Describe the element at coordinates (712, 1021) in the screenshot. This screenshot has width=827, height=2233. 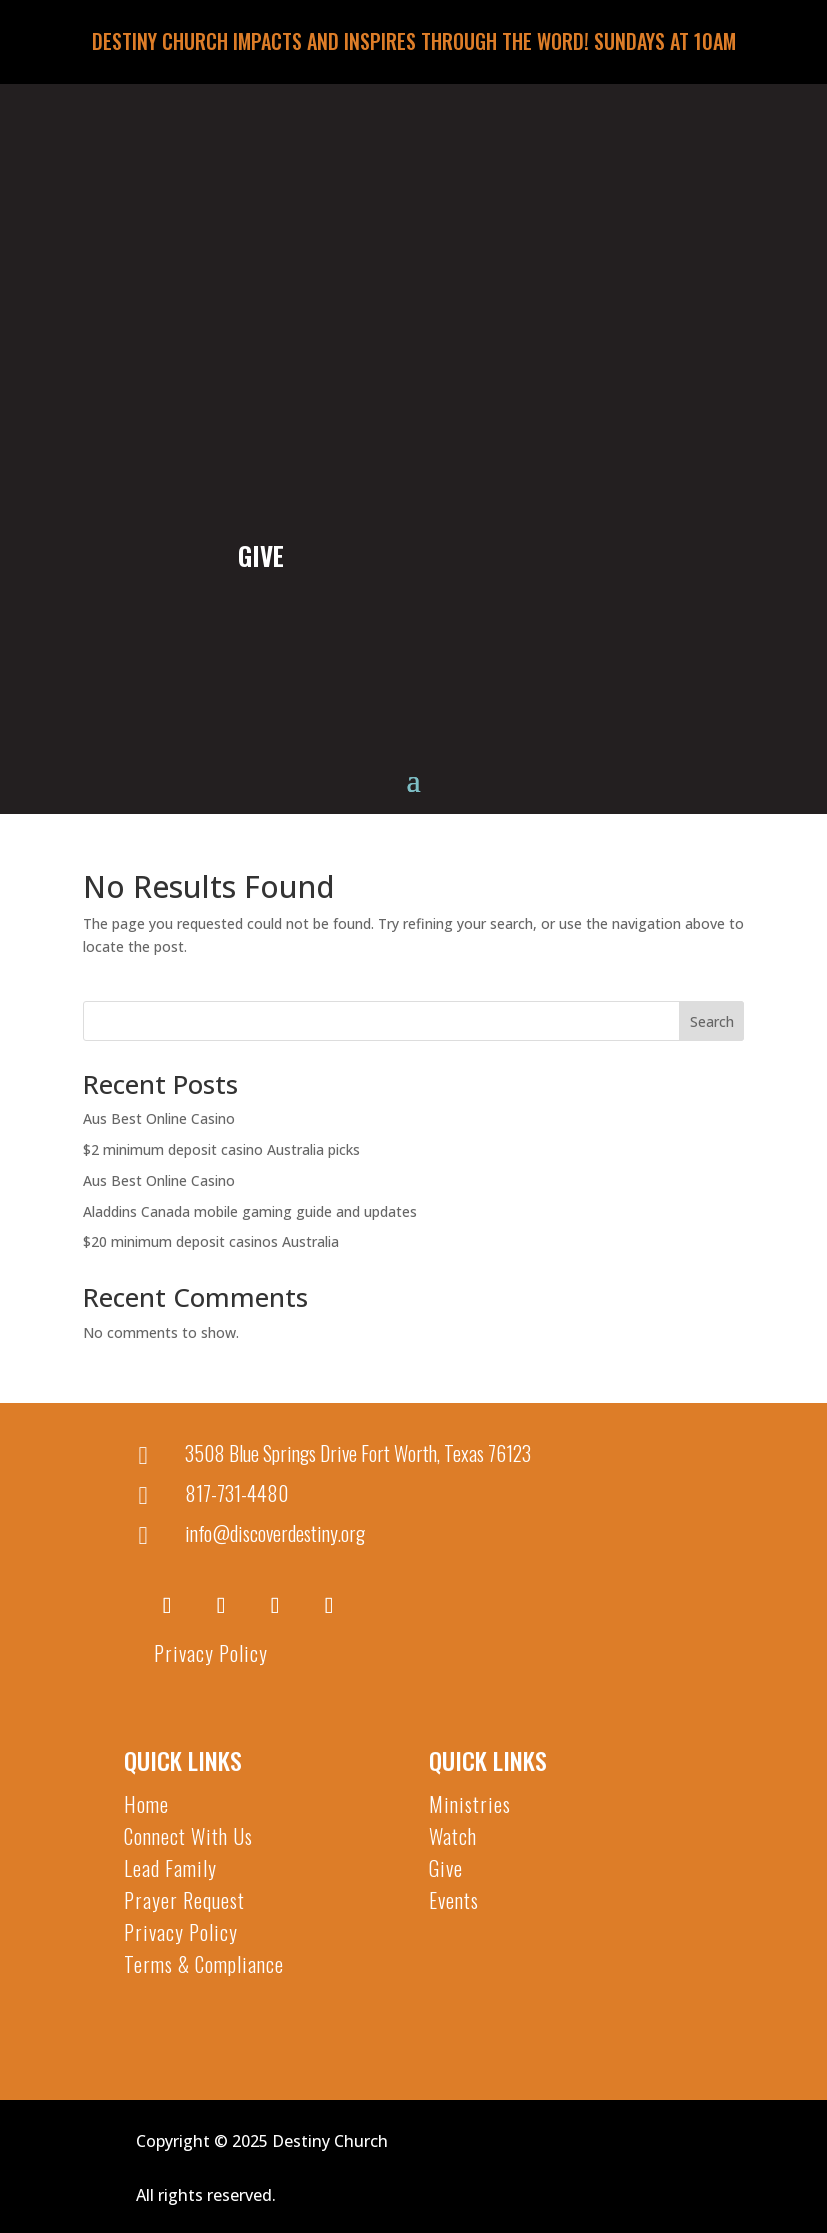
I see `Search` at that location.